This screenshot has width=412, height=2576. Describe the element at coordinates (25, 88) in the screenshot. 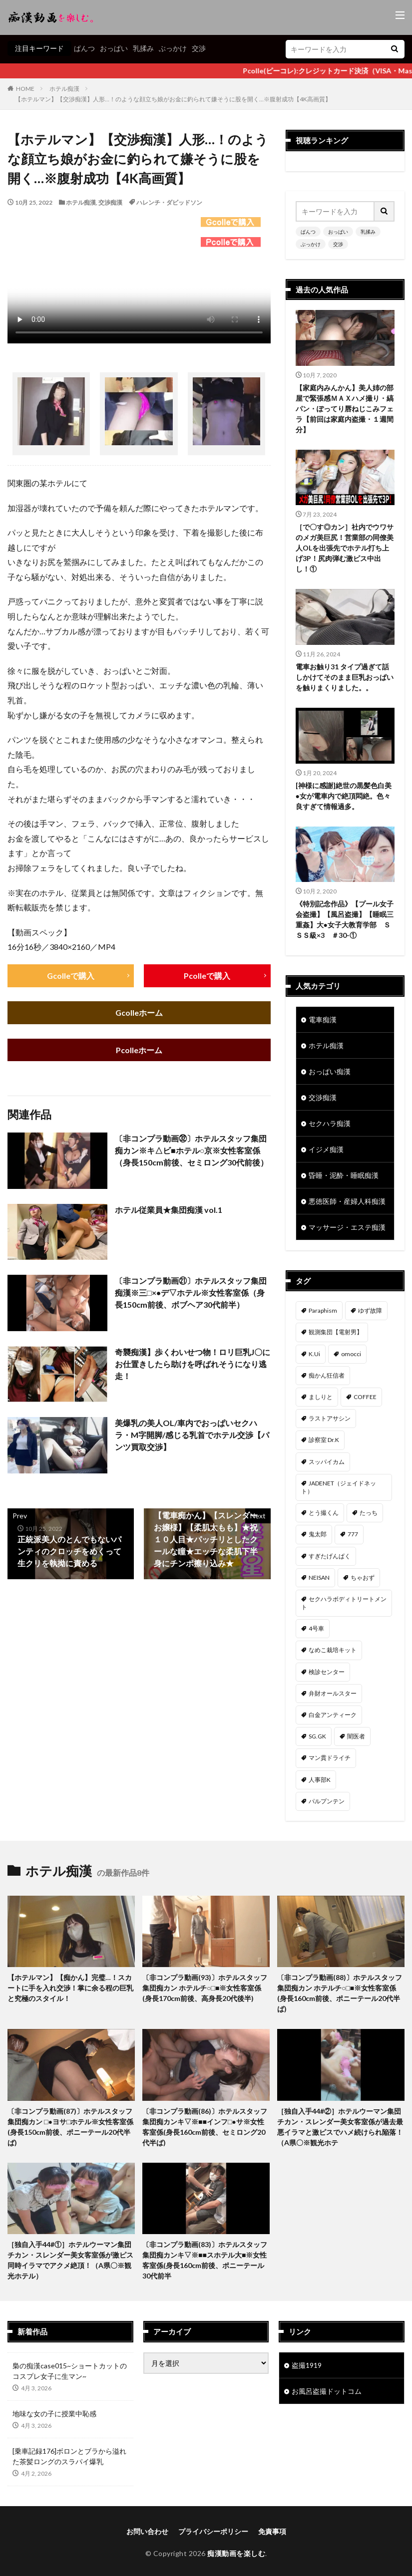

I see `HOME` at that location.